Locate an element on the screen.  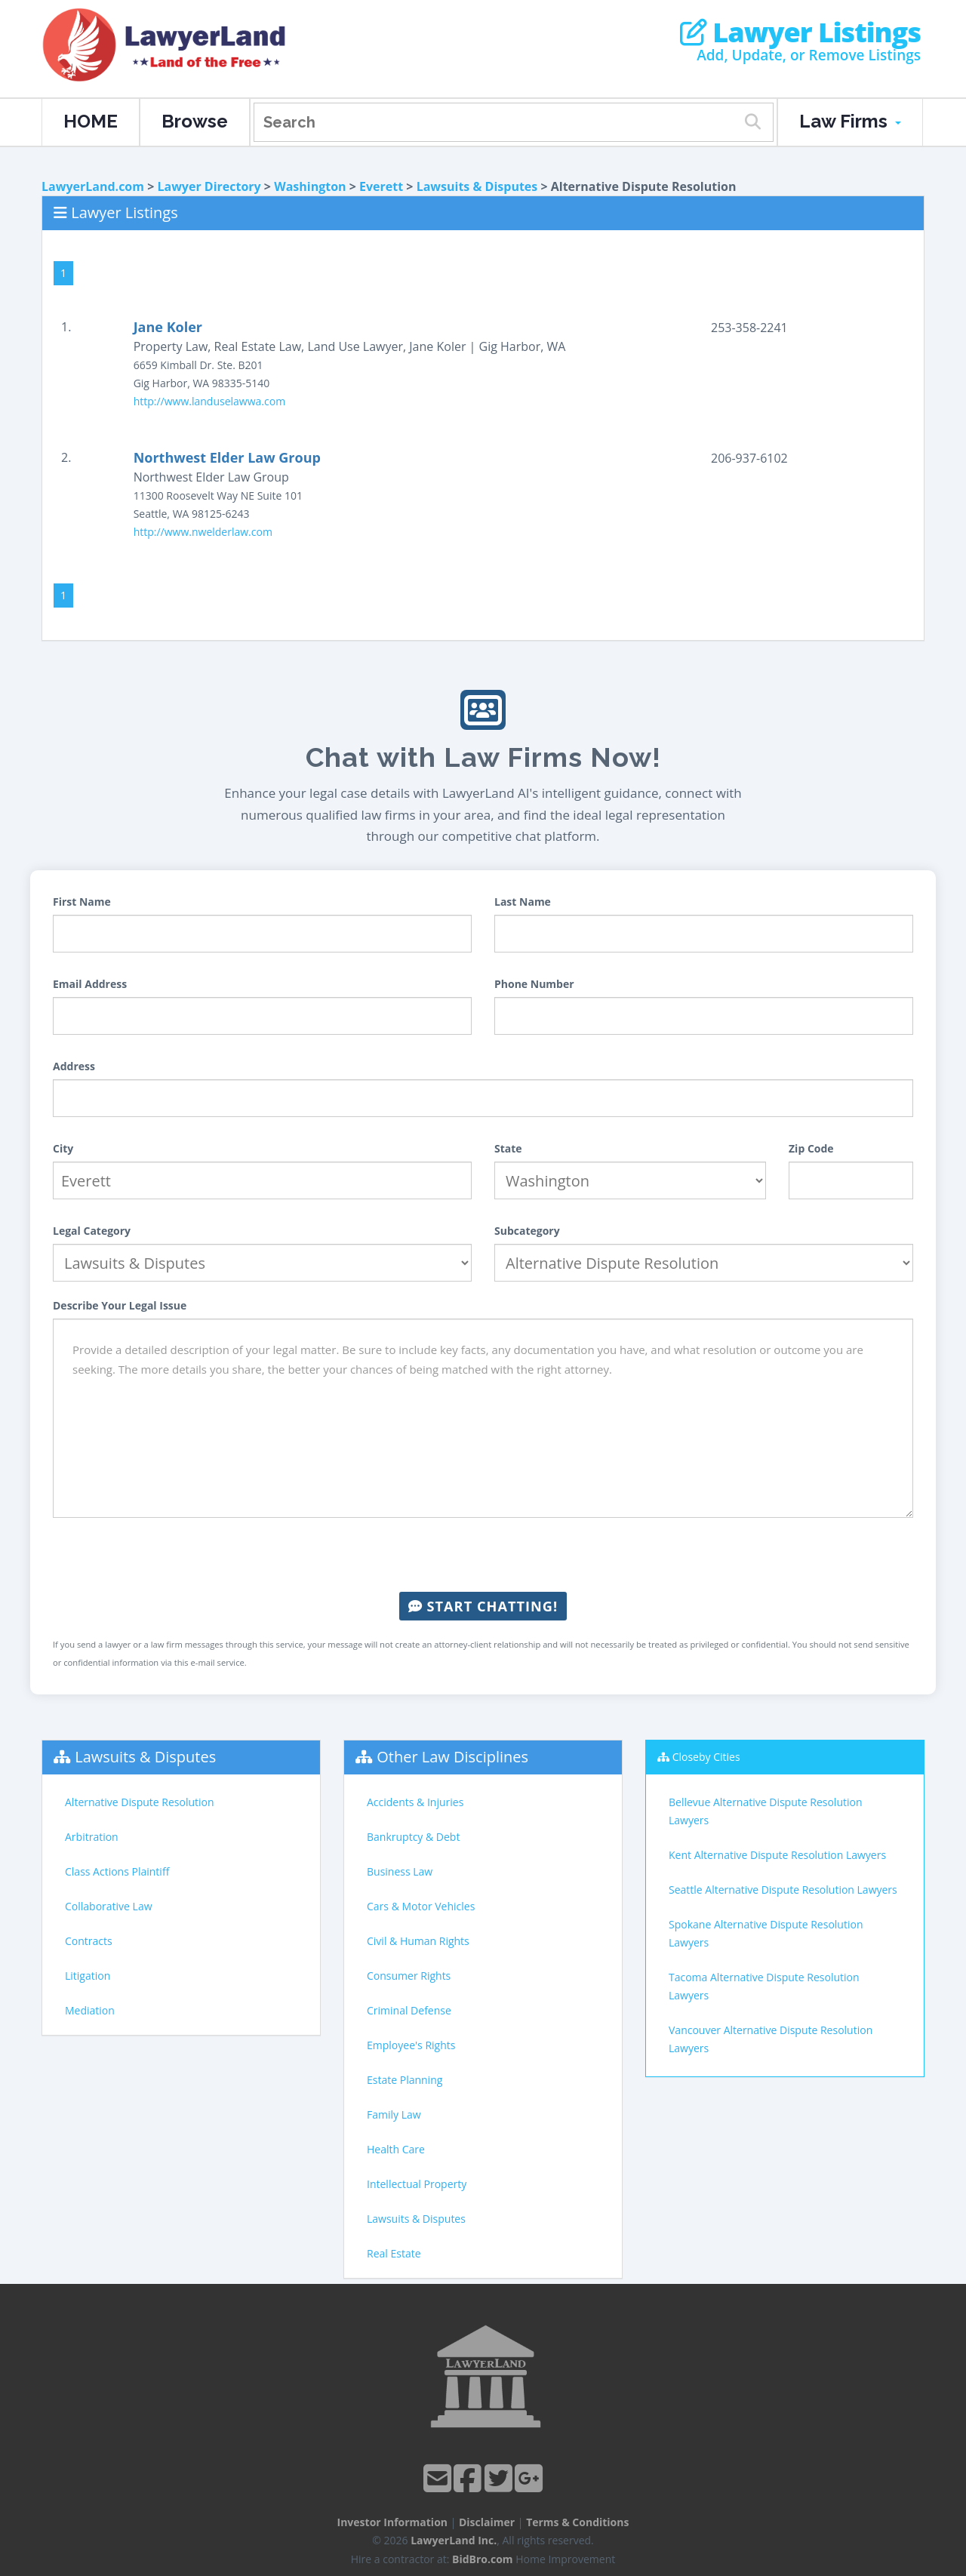
Subcategory is located at coordinates (527, 1230).